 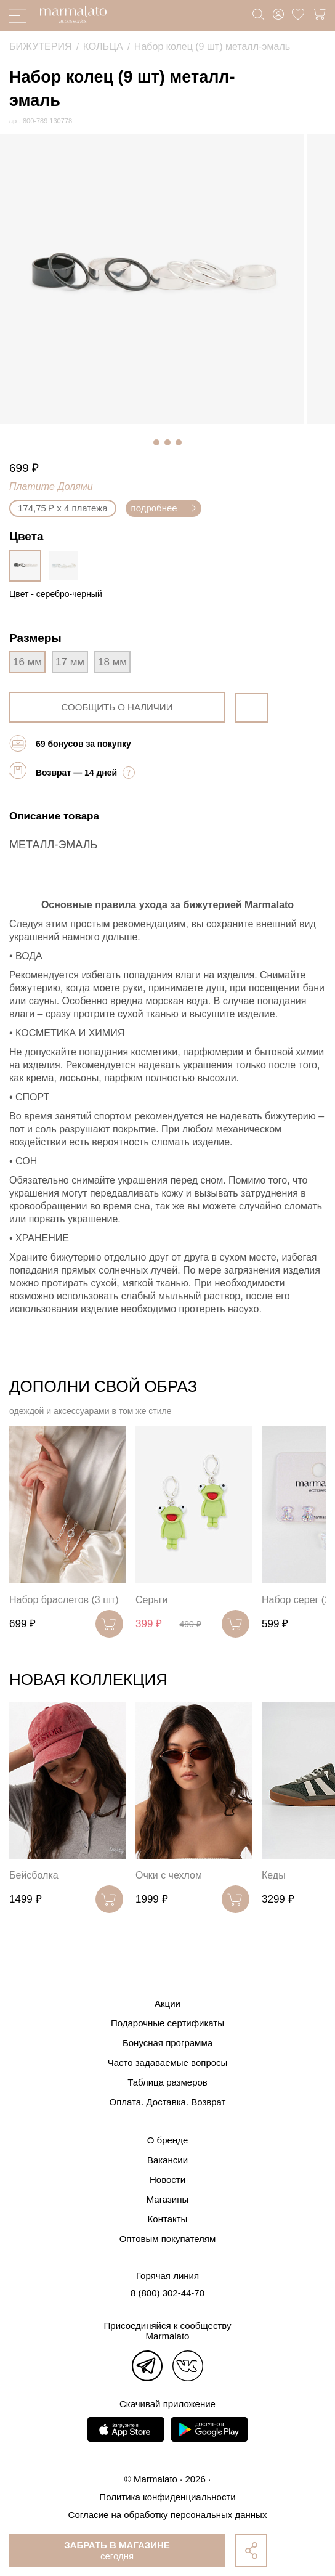 What do you see at coordinates (167, 2160) in the screenshot?
I see `Вакансии` at bounding box center [167, 2160].